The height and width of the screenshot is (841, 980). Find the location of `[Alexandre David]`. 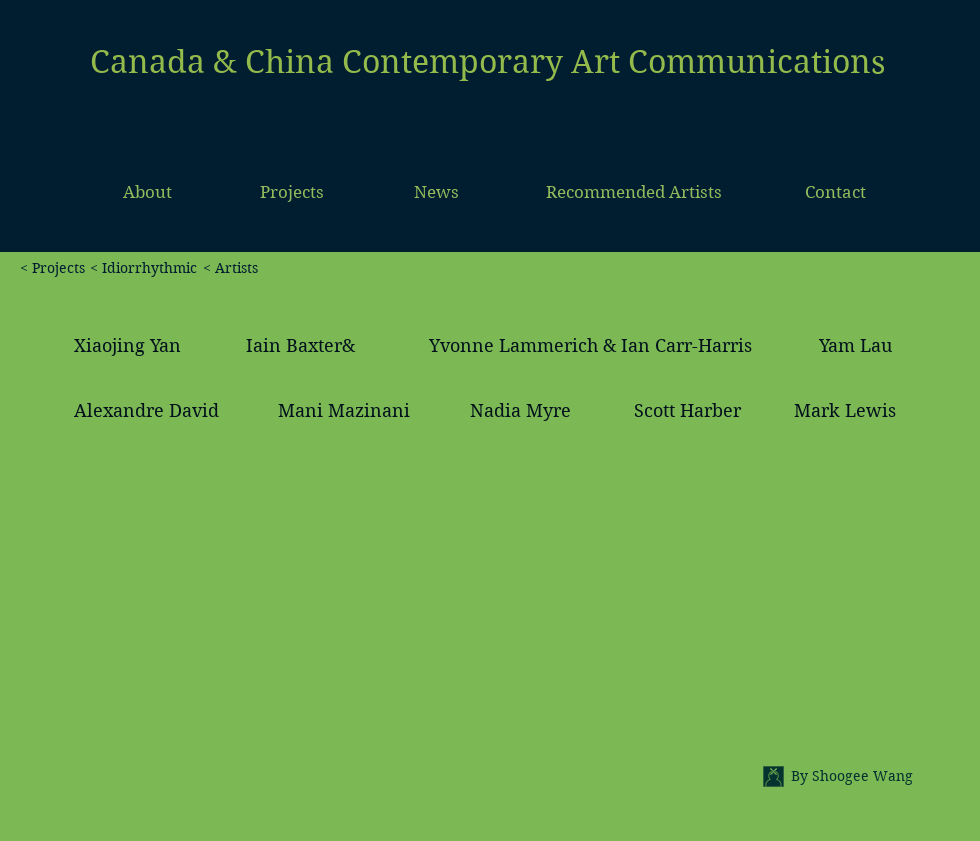

[Alexandre David] is located at coordinates (146, 411).